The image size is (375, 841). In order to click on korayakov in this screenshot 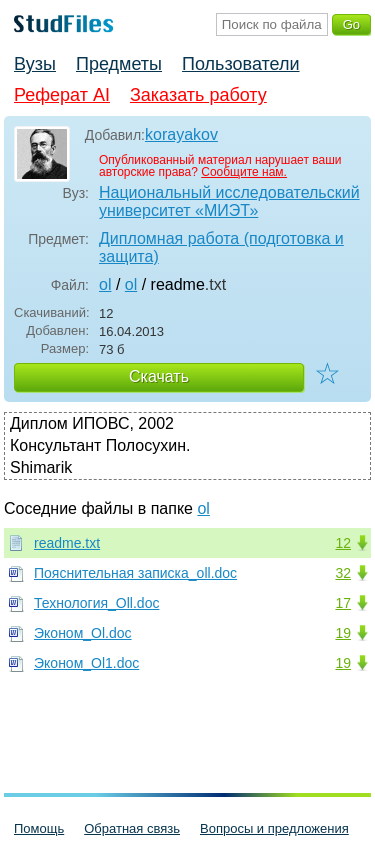, I will do `click(181, 134)`.